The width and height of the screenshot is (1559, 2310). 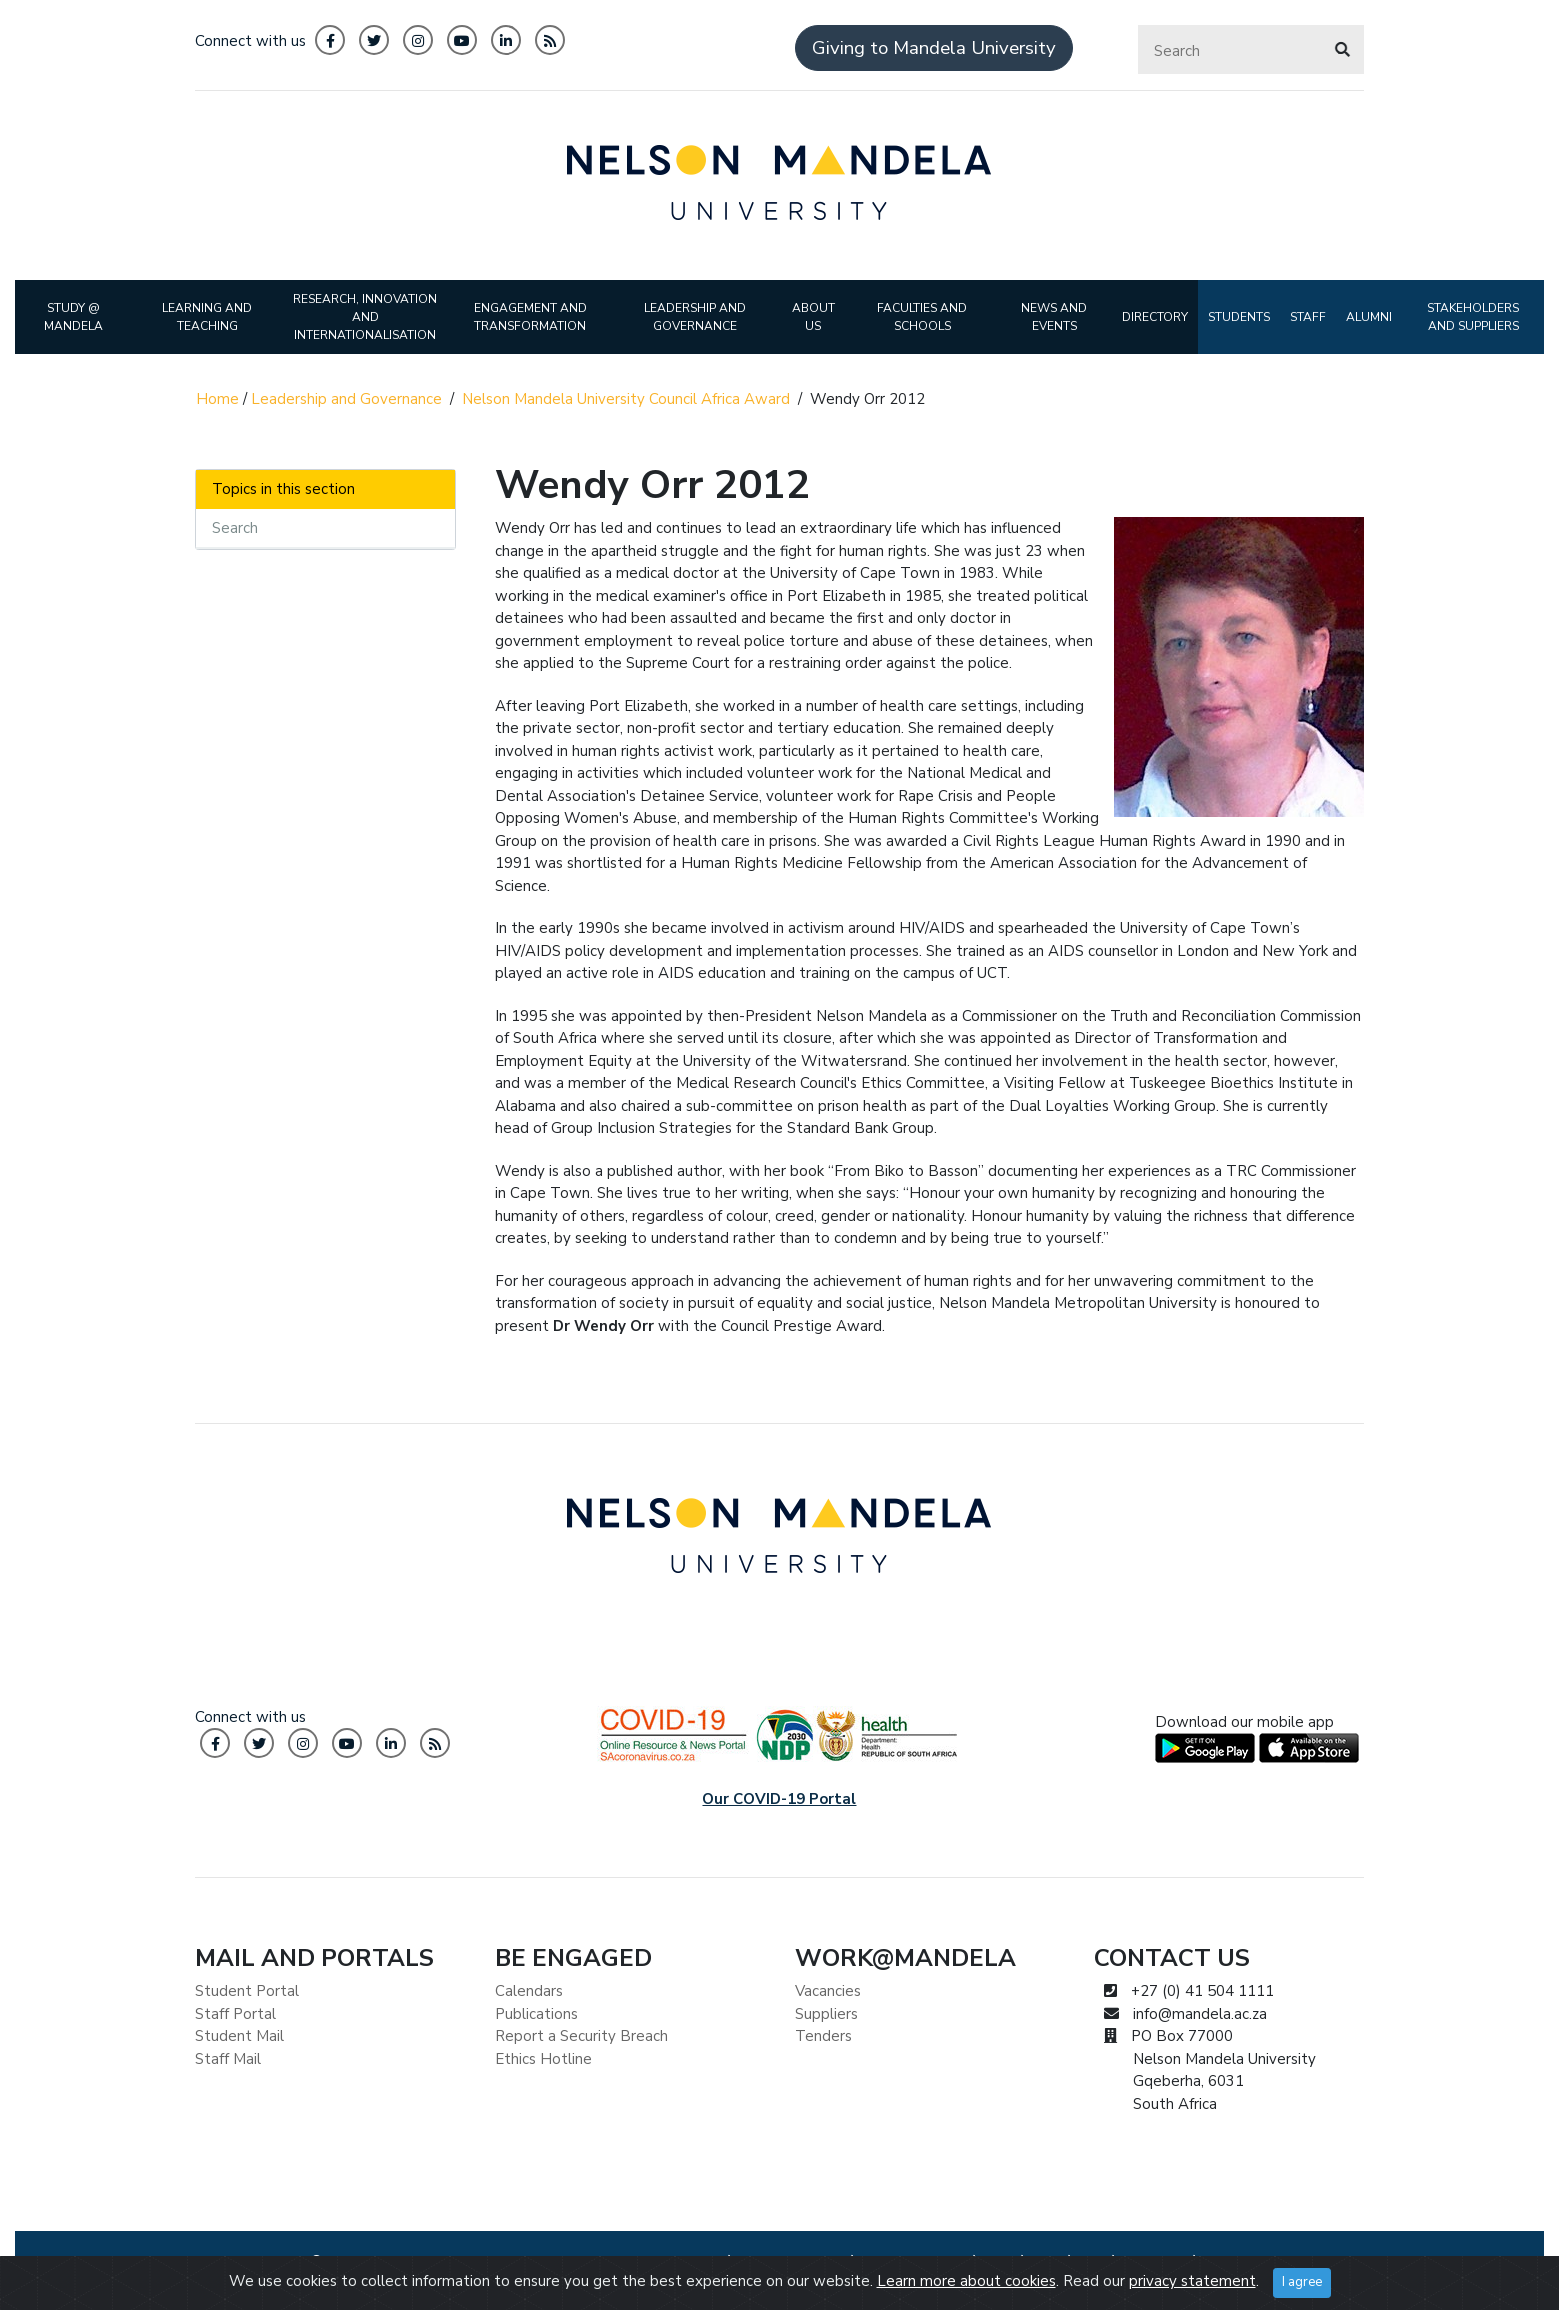 What do you see at coordinates (346, 399) in the screenshot?
I see `Leadership and Governance` at bounding box center [346, 399].